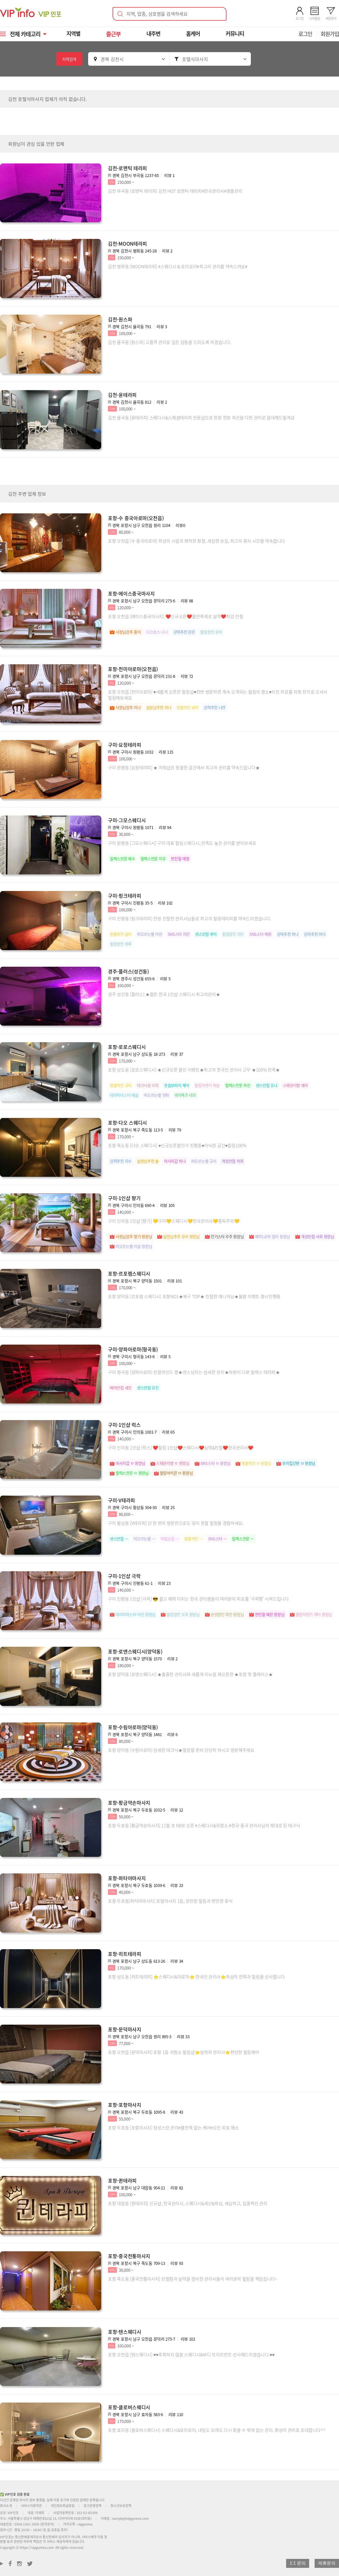  I want to click on 포항 양덕동 [르포렘 스웨디시] 포항NO1★북구 TOP★ 친절한 매니저님★돌발 이벤트 항시진행중, so click(194, 1296).